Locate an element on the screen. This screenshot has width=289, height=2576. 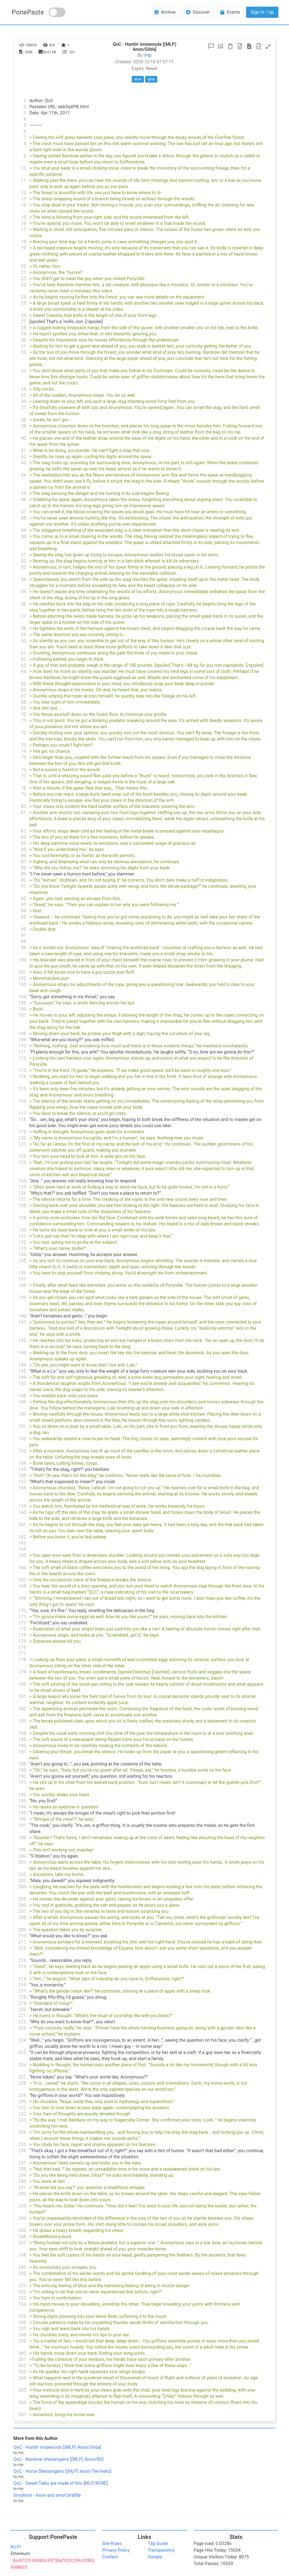
226. is located at coordinates (22, 2064).